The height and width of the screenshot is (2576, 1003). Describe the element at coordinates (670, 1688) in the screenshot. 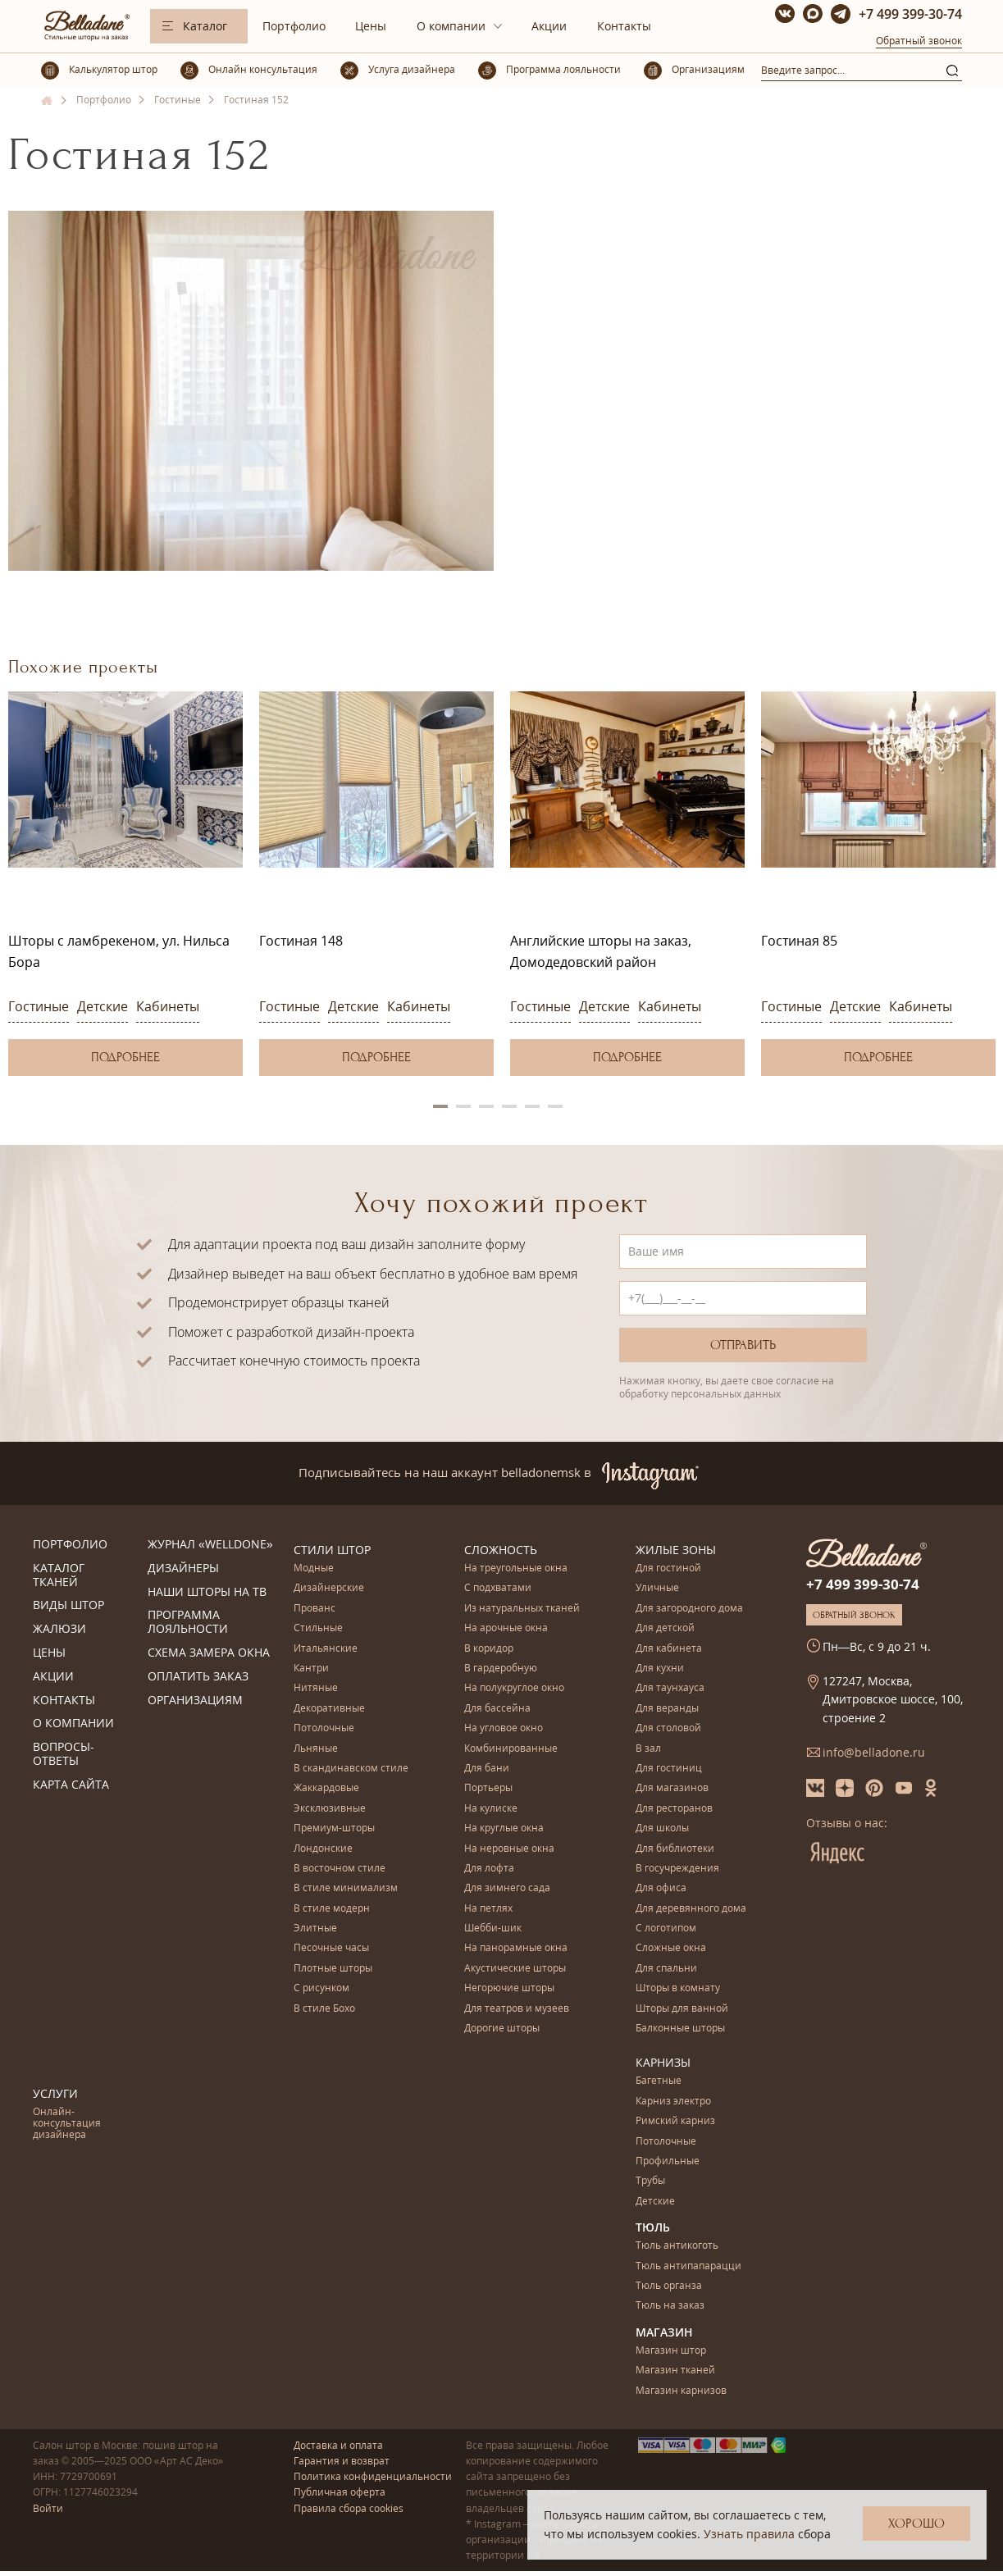

I see `Для таунхауса` at that location.